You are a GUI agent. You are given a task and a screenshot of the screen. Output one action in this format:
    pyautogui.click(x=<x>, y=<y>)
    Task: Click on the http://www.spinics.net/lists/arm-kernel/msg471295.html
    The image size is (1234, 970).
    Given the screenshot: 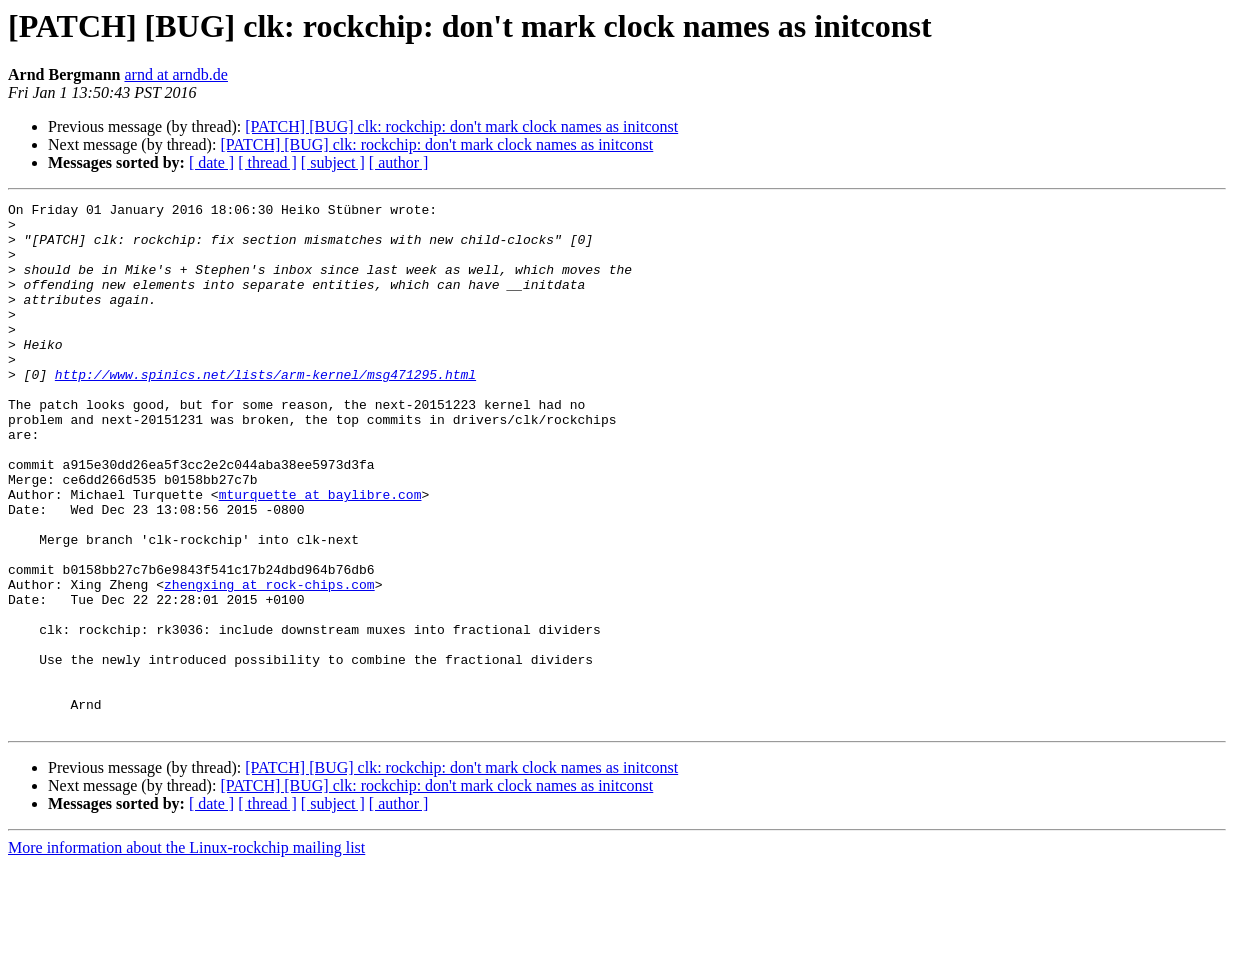 What is the action you would take?
    pyautogui.click(x=265, y=410)
    